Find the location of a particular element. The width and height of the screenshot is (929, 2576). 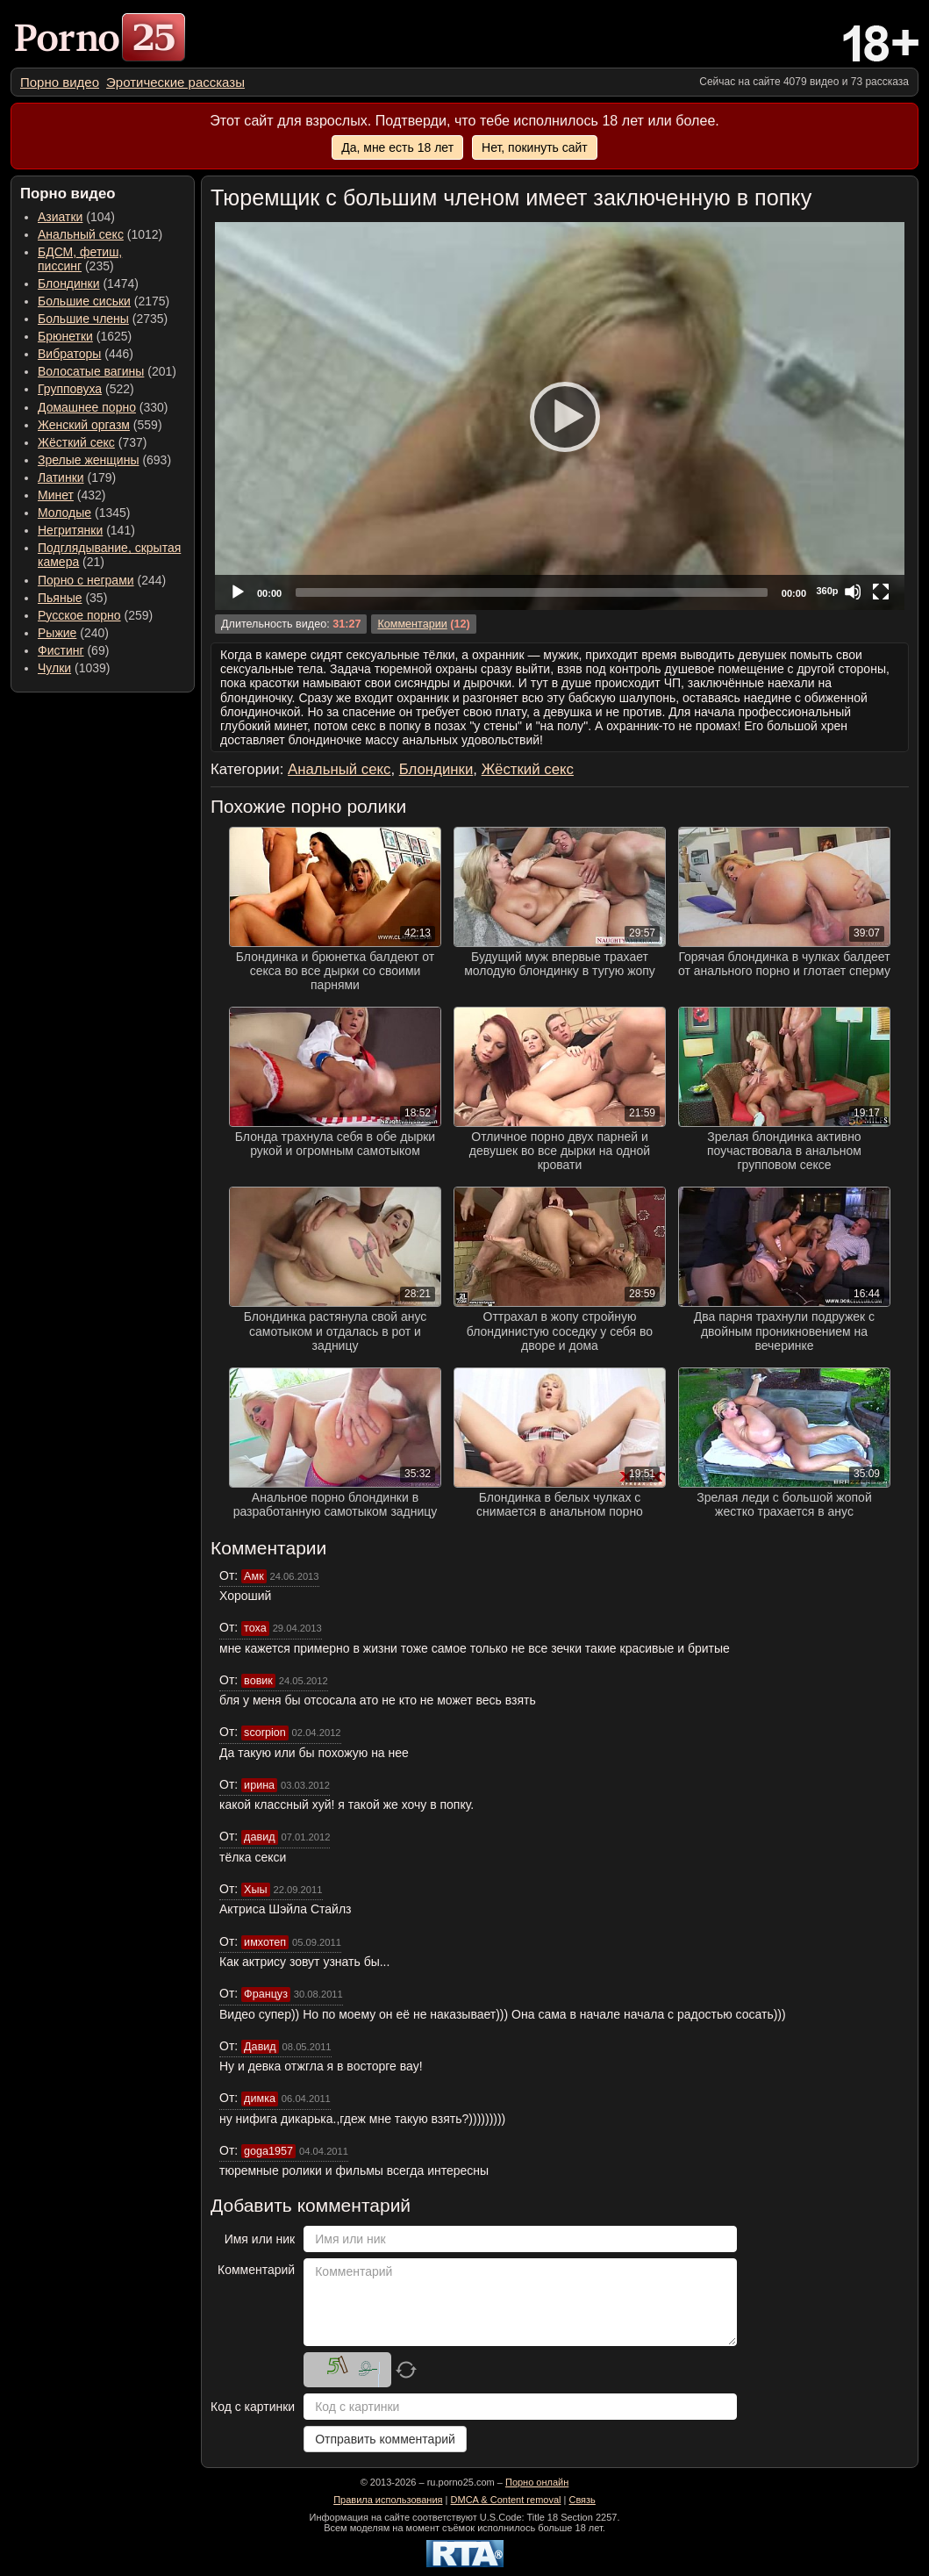

Большие сиськи is located at coordinates (84, 301).